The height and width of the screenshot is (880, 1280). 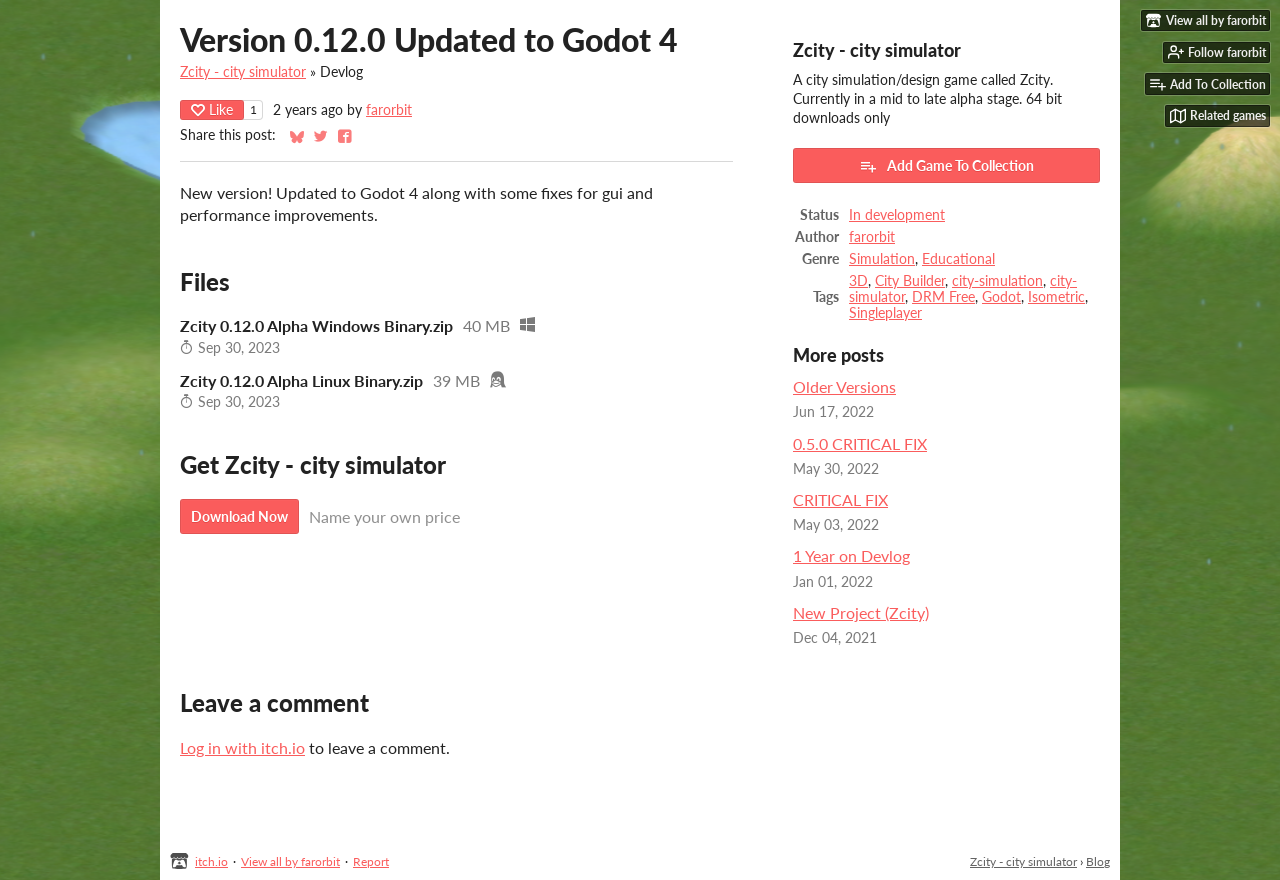 What do you see at coordinates (897, 215) in the screenshot?
I see `In development` at bounding box center [897, 215].